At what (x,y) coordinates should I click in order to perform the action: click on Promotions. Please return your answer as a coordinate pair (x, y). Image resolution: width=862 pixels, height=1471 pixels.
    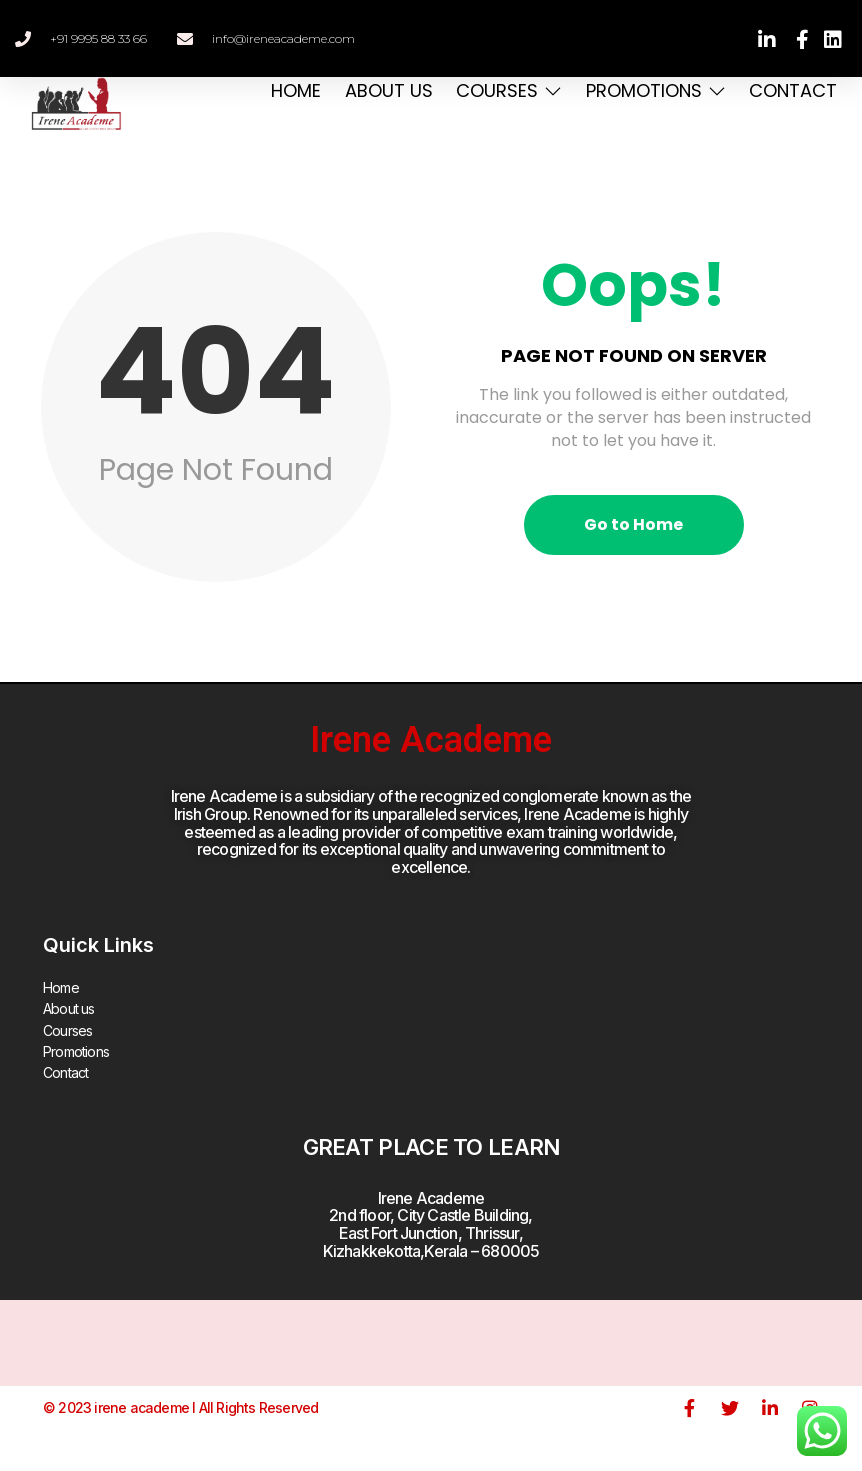
    Looking at the image, I should click on (653, 90).